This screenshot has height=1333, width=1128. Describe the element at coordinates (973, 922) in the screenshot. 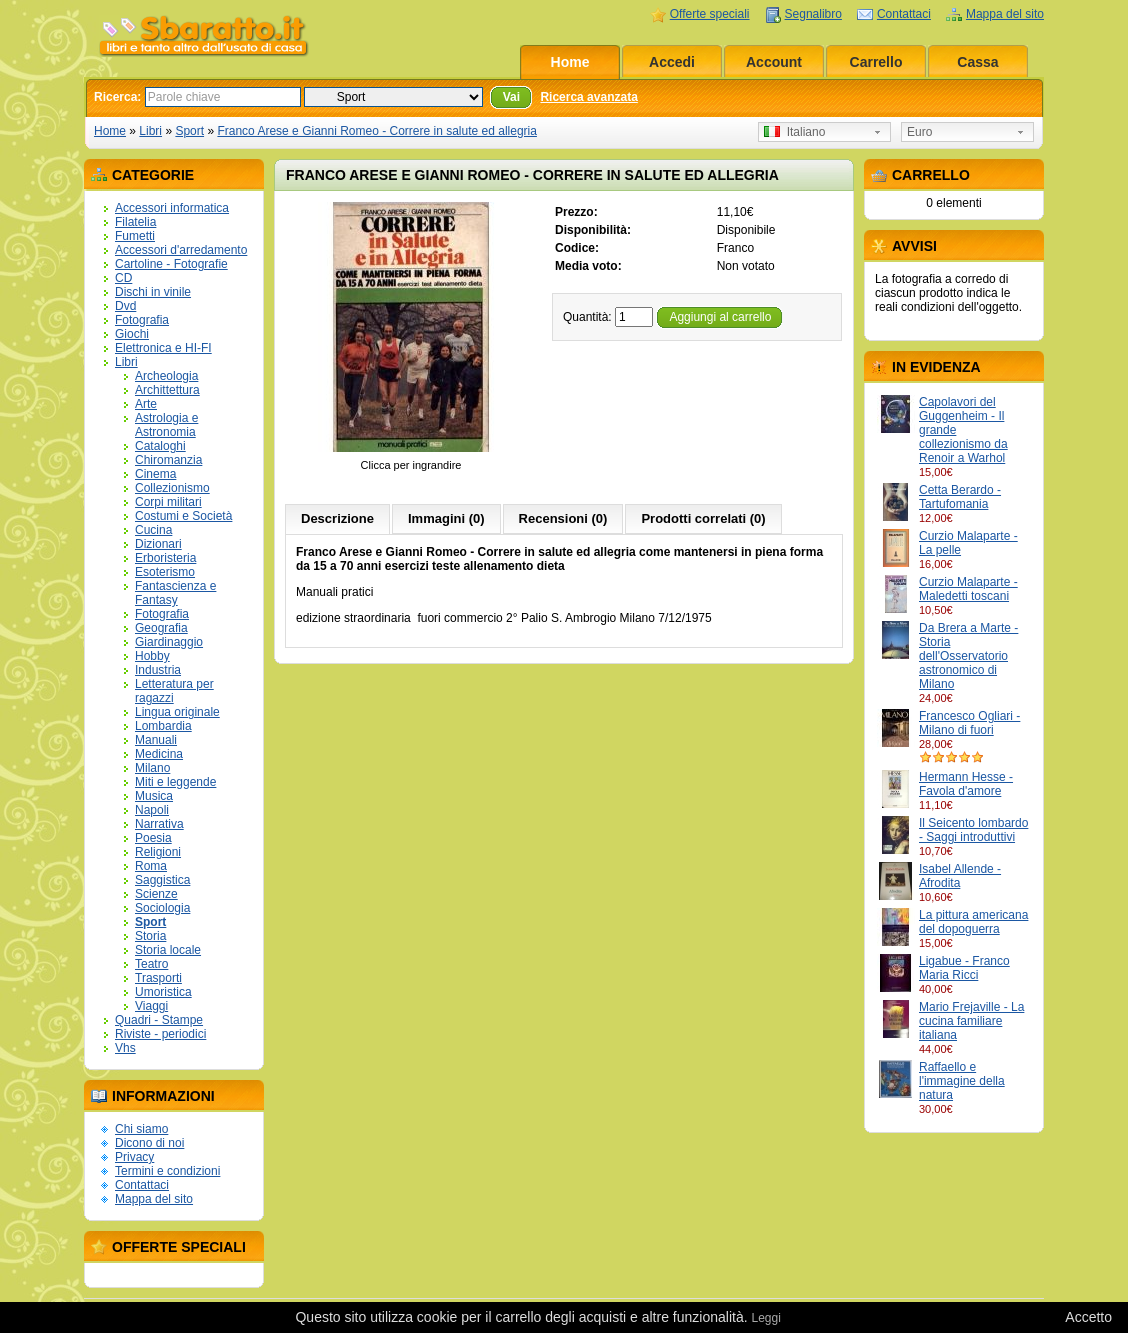

I see `La pittura americana del dopoguerra` at that location.